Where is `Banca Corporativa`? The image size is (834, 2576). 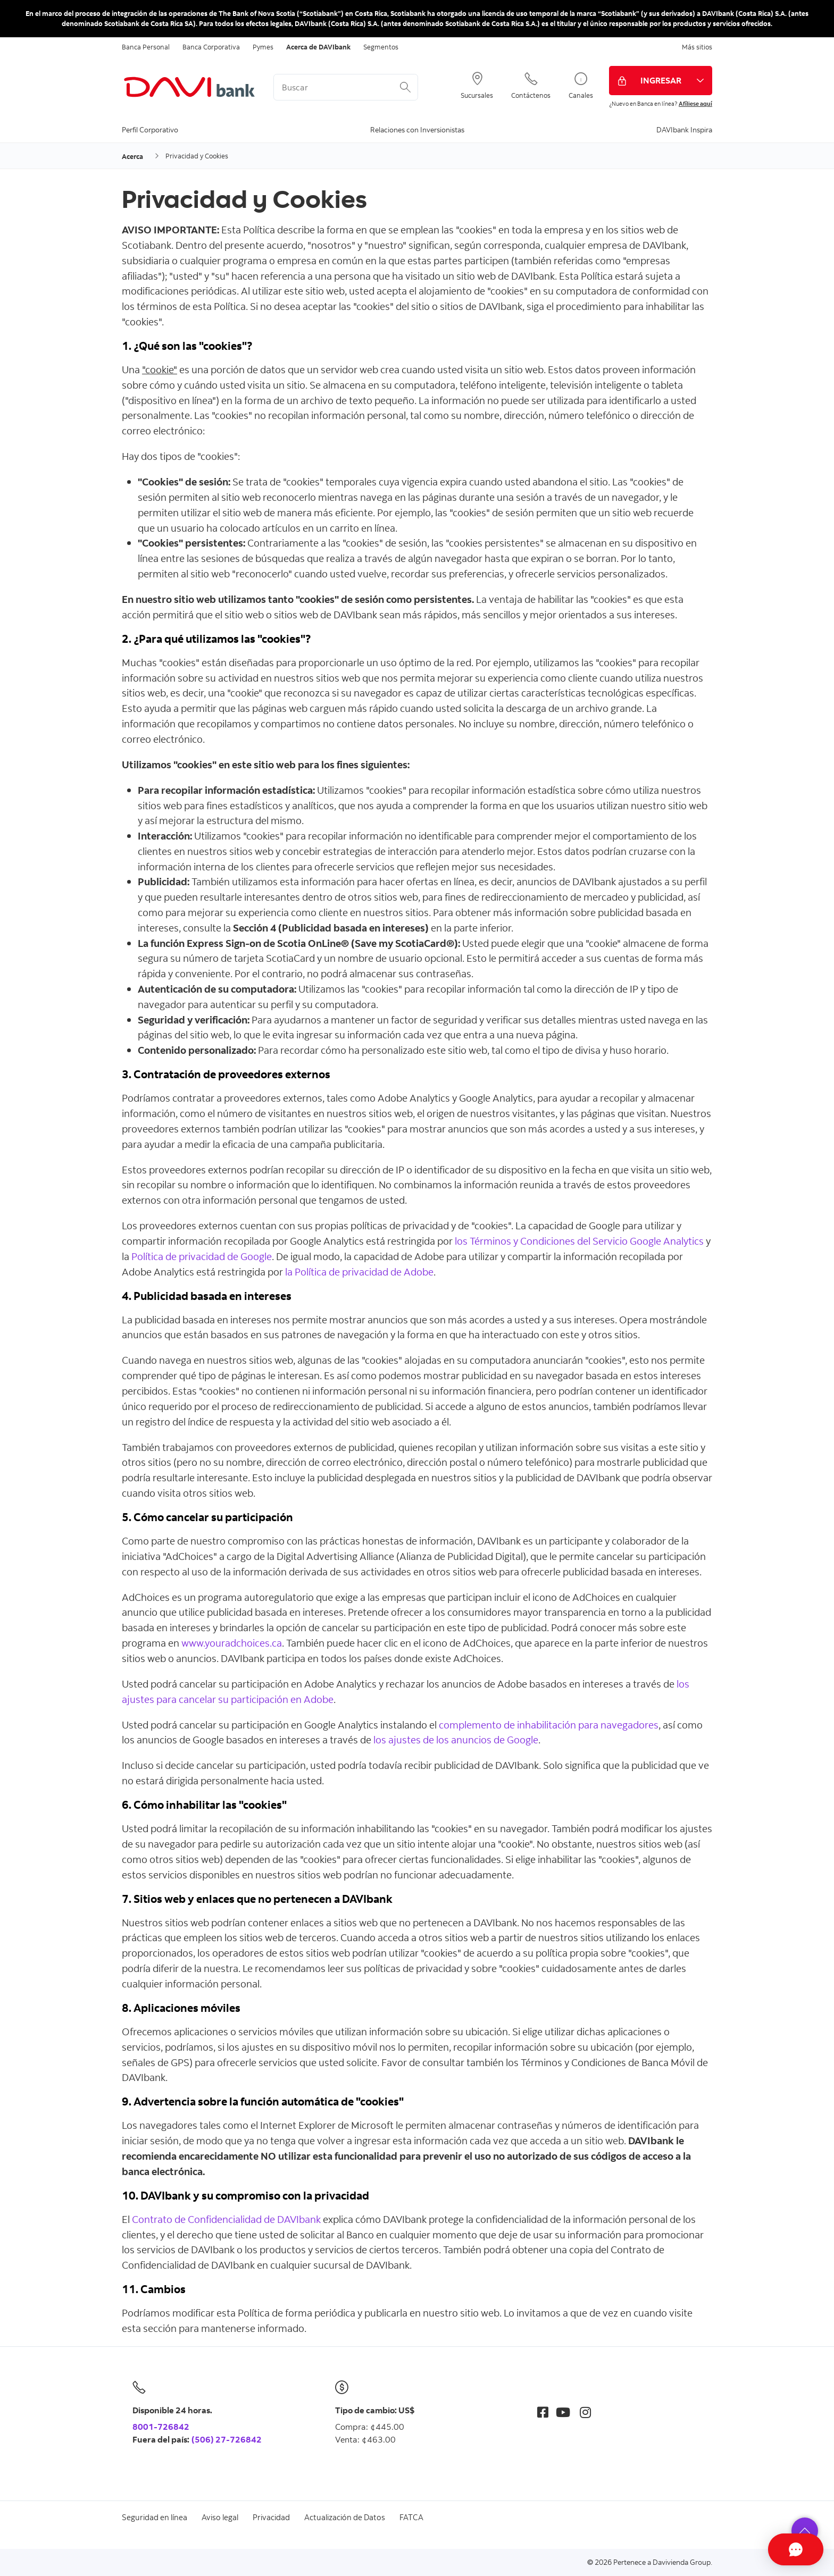 Banca Corporativa is located at coordinates (211, 47).